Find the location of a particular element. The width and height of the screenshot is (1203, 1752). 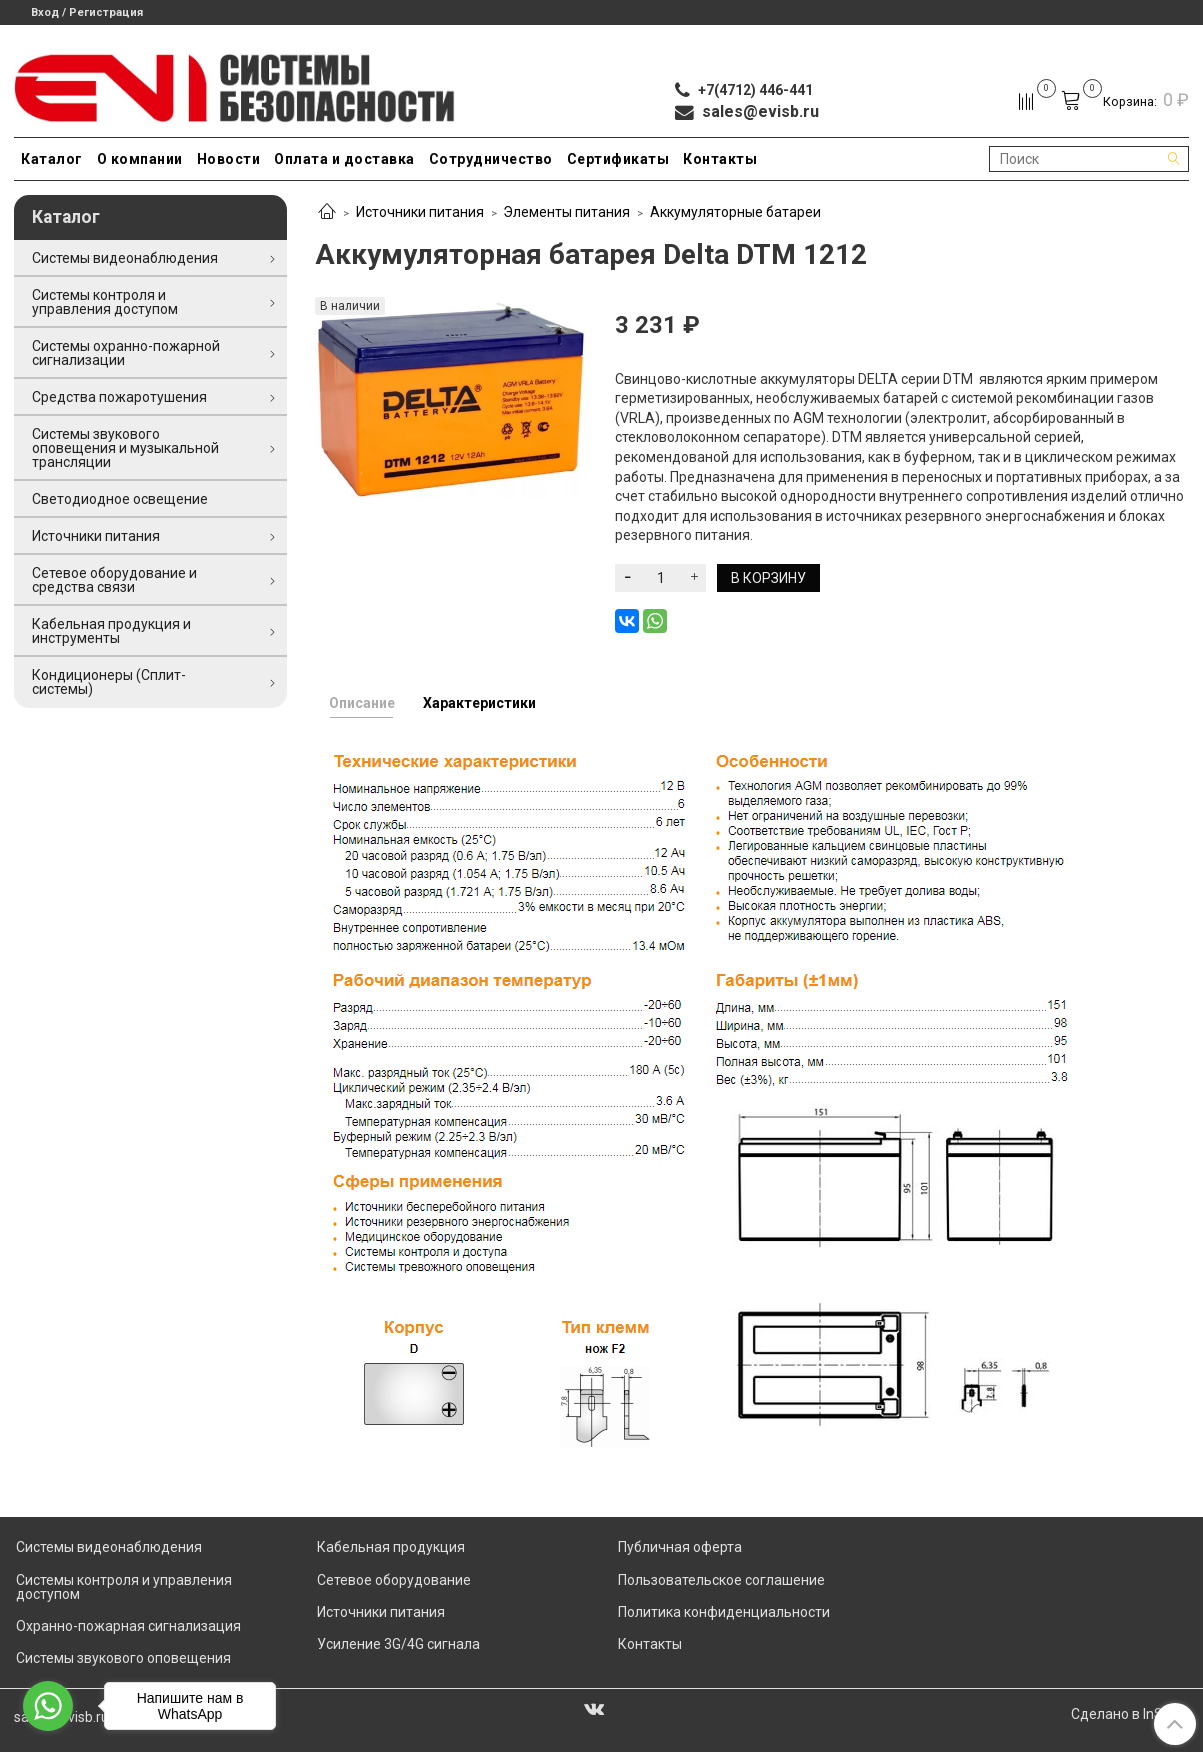

Каталог is located at coordinates (52, 159).